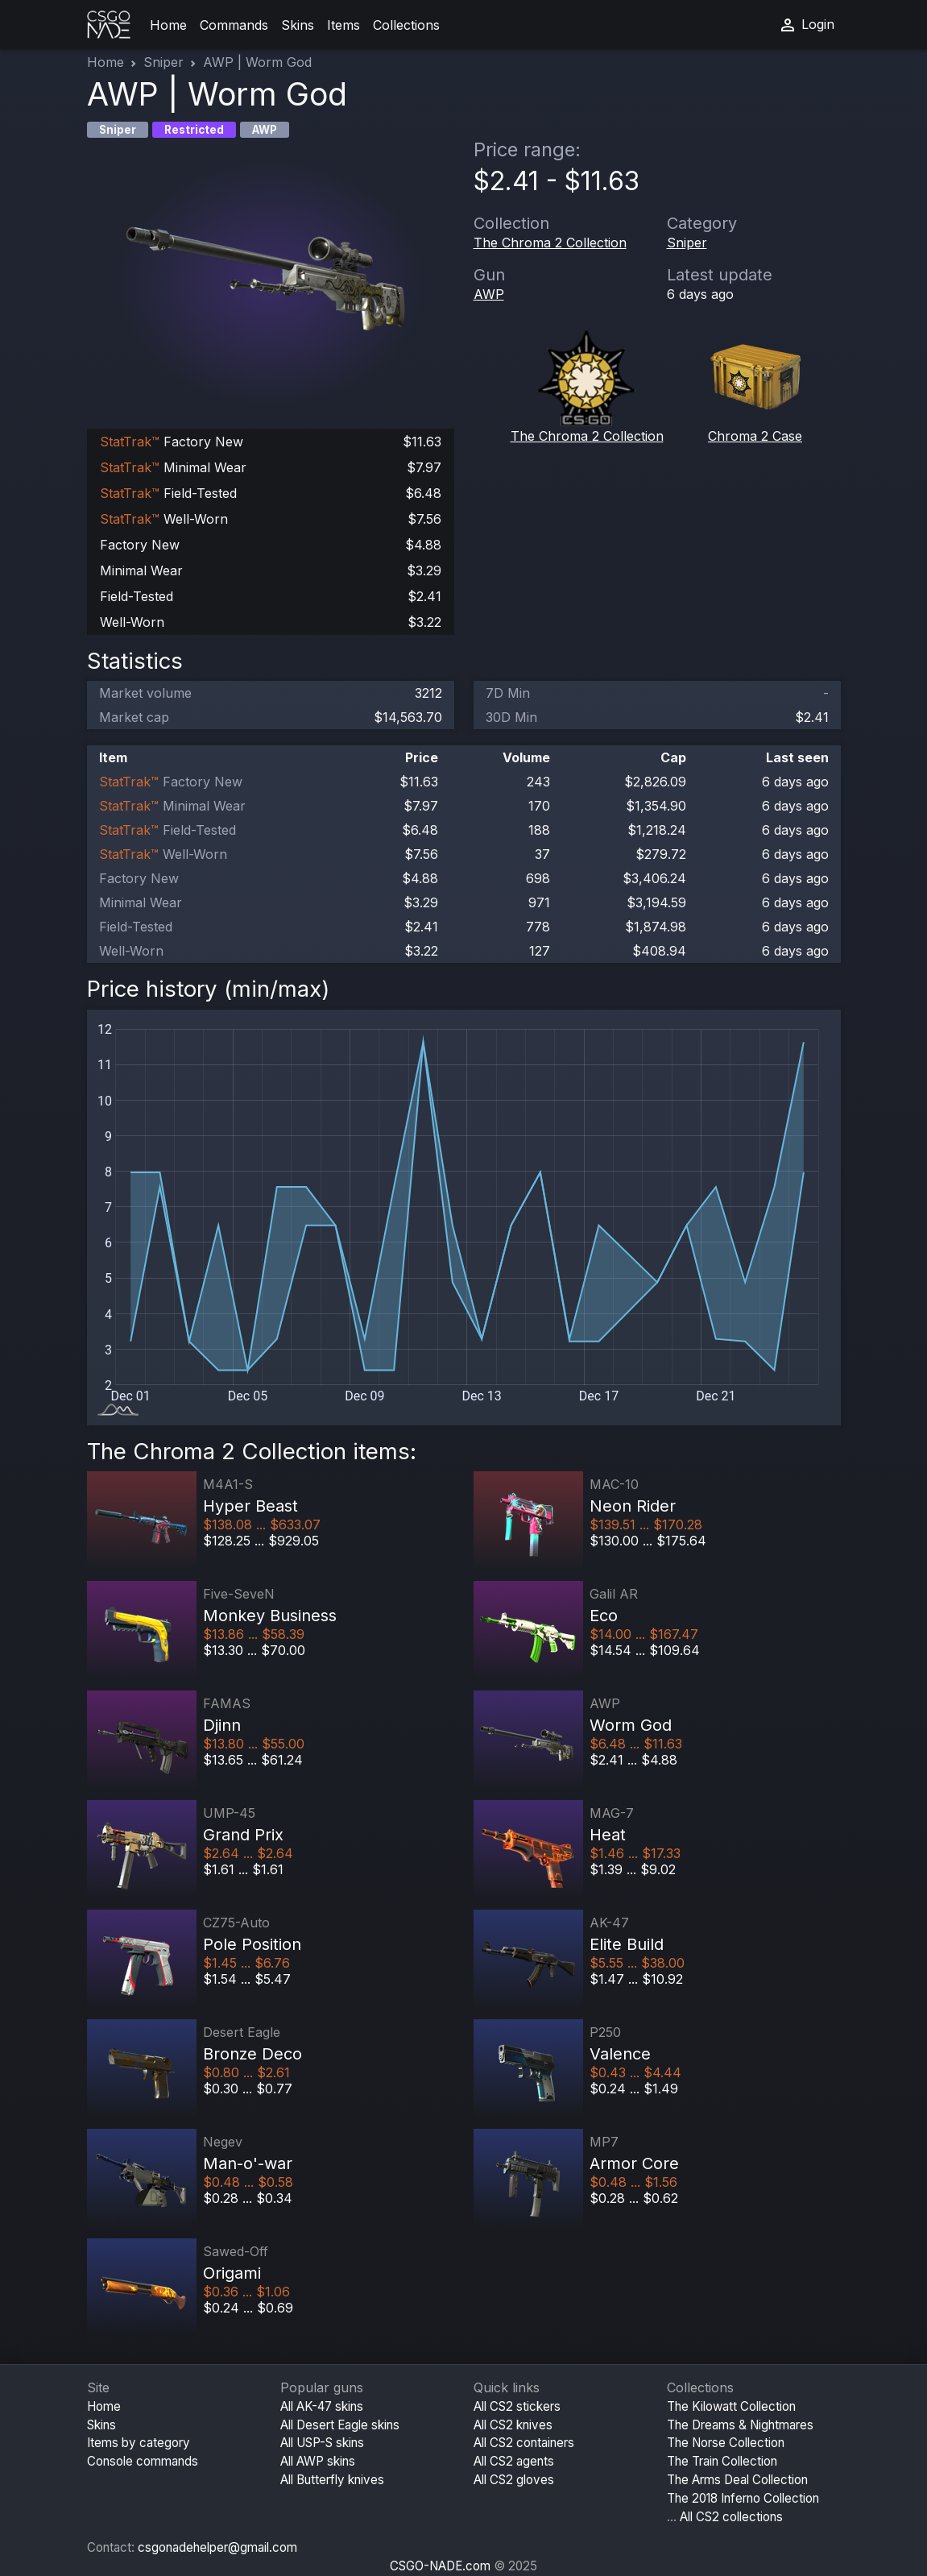 The width and height of the screenshot is (927, 2576). What do you see at coordinates (322, 2442) in the screenshot?
I see `All USP-S skins` at bounding box center [322, 2442].